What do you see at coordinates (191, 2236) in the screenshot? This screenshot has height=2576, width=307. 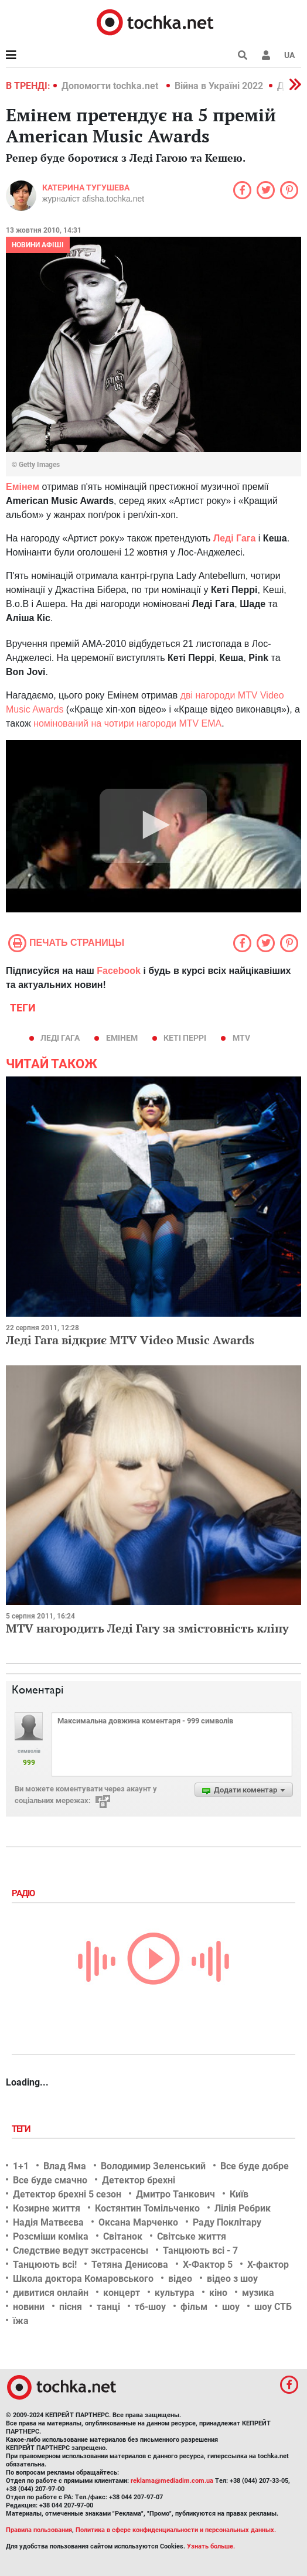 I see `Світське життя` at bounding box center [191, 2236].